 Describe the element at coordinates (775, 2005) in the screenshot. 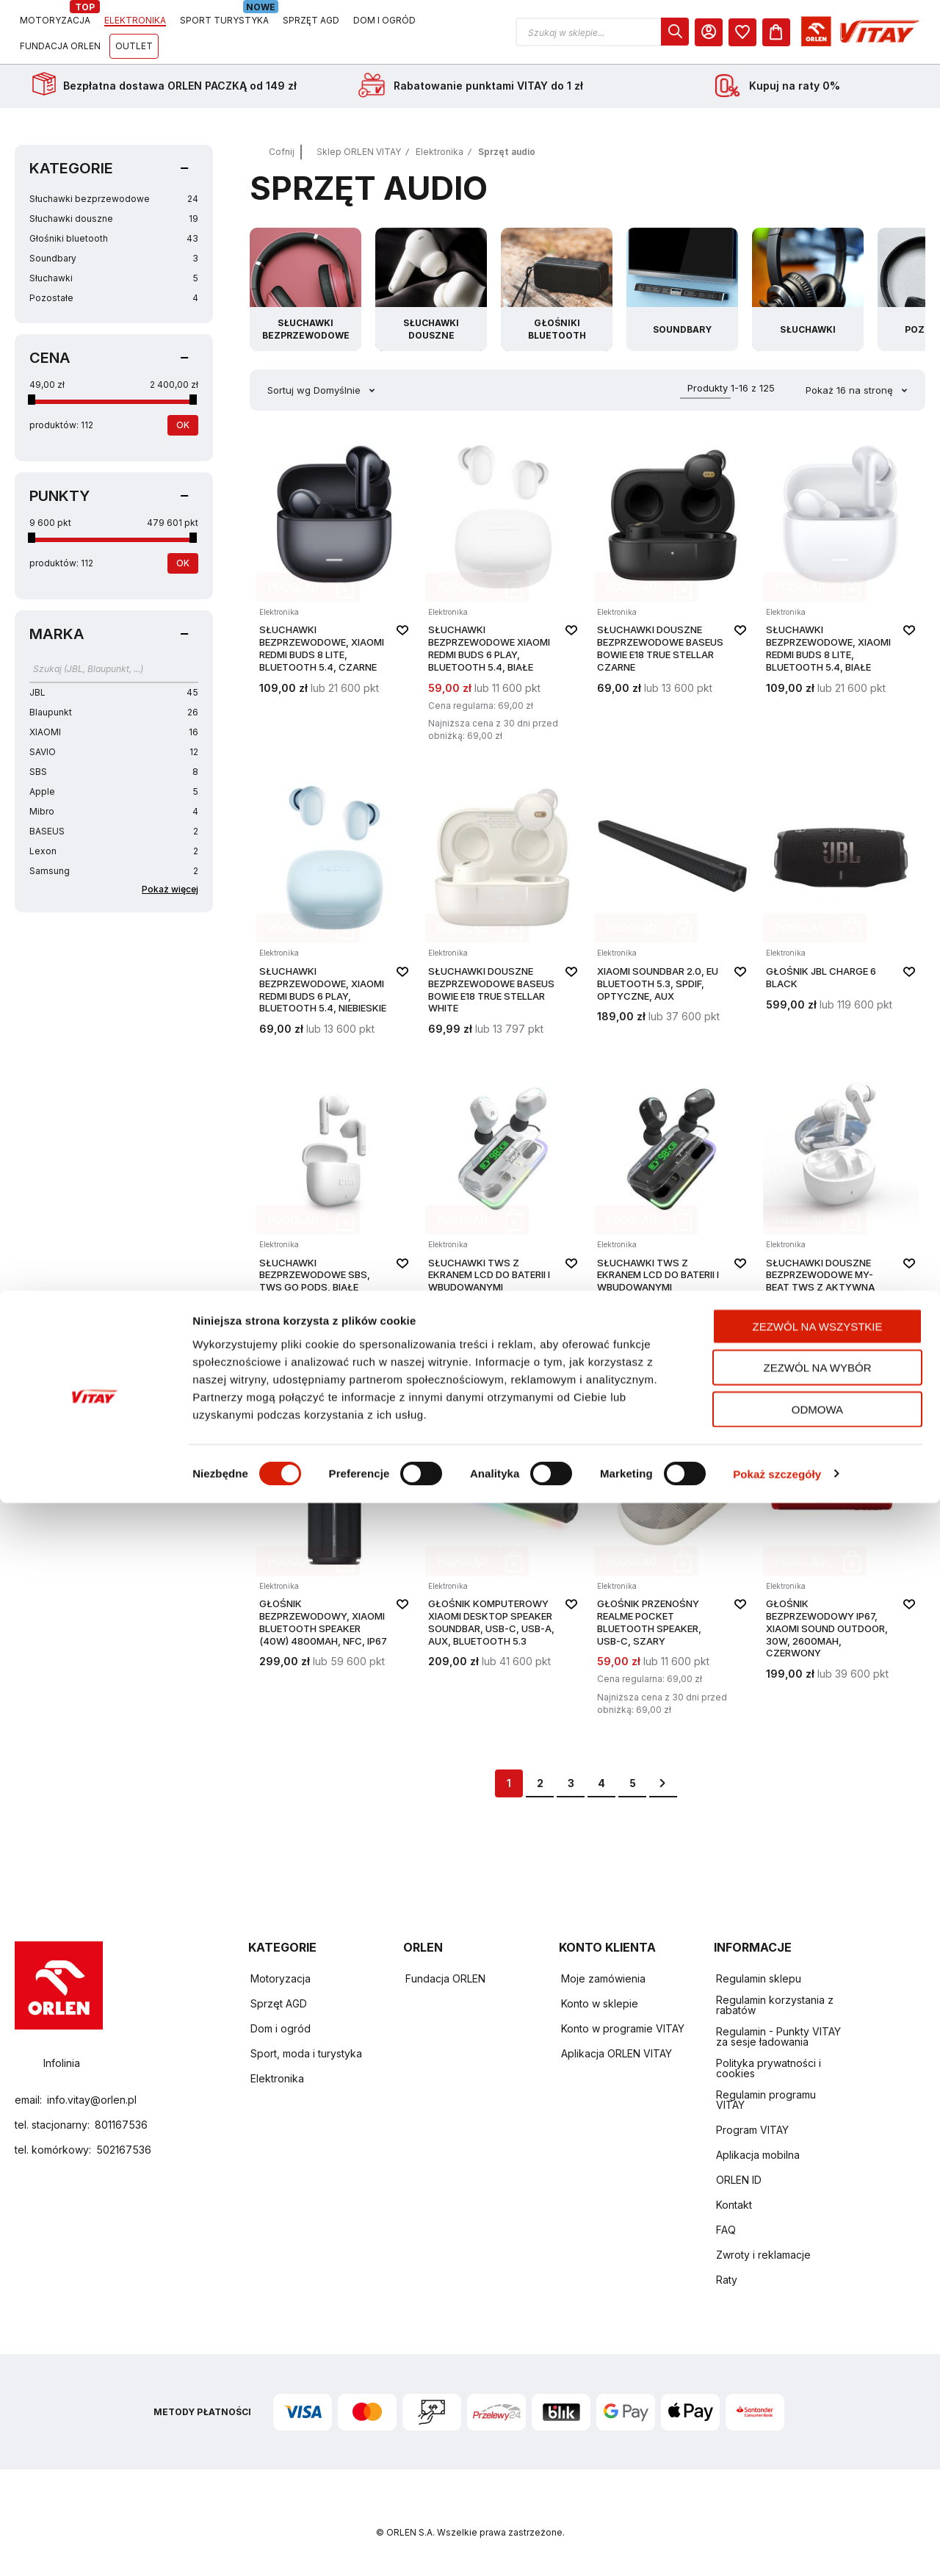

I see `Regulamin korzystania z rabatów` at that location.